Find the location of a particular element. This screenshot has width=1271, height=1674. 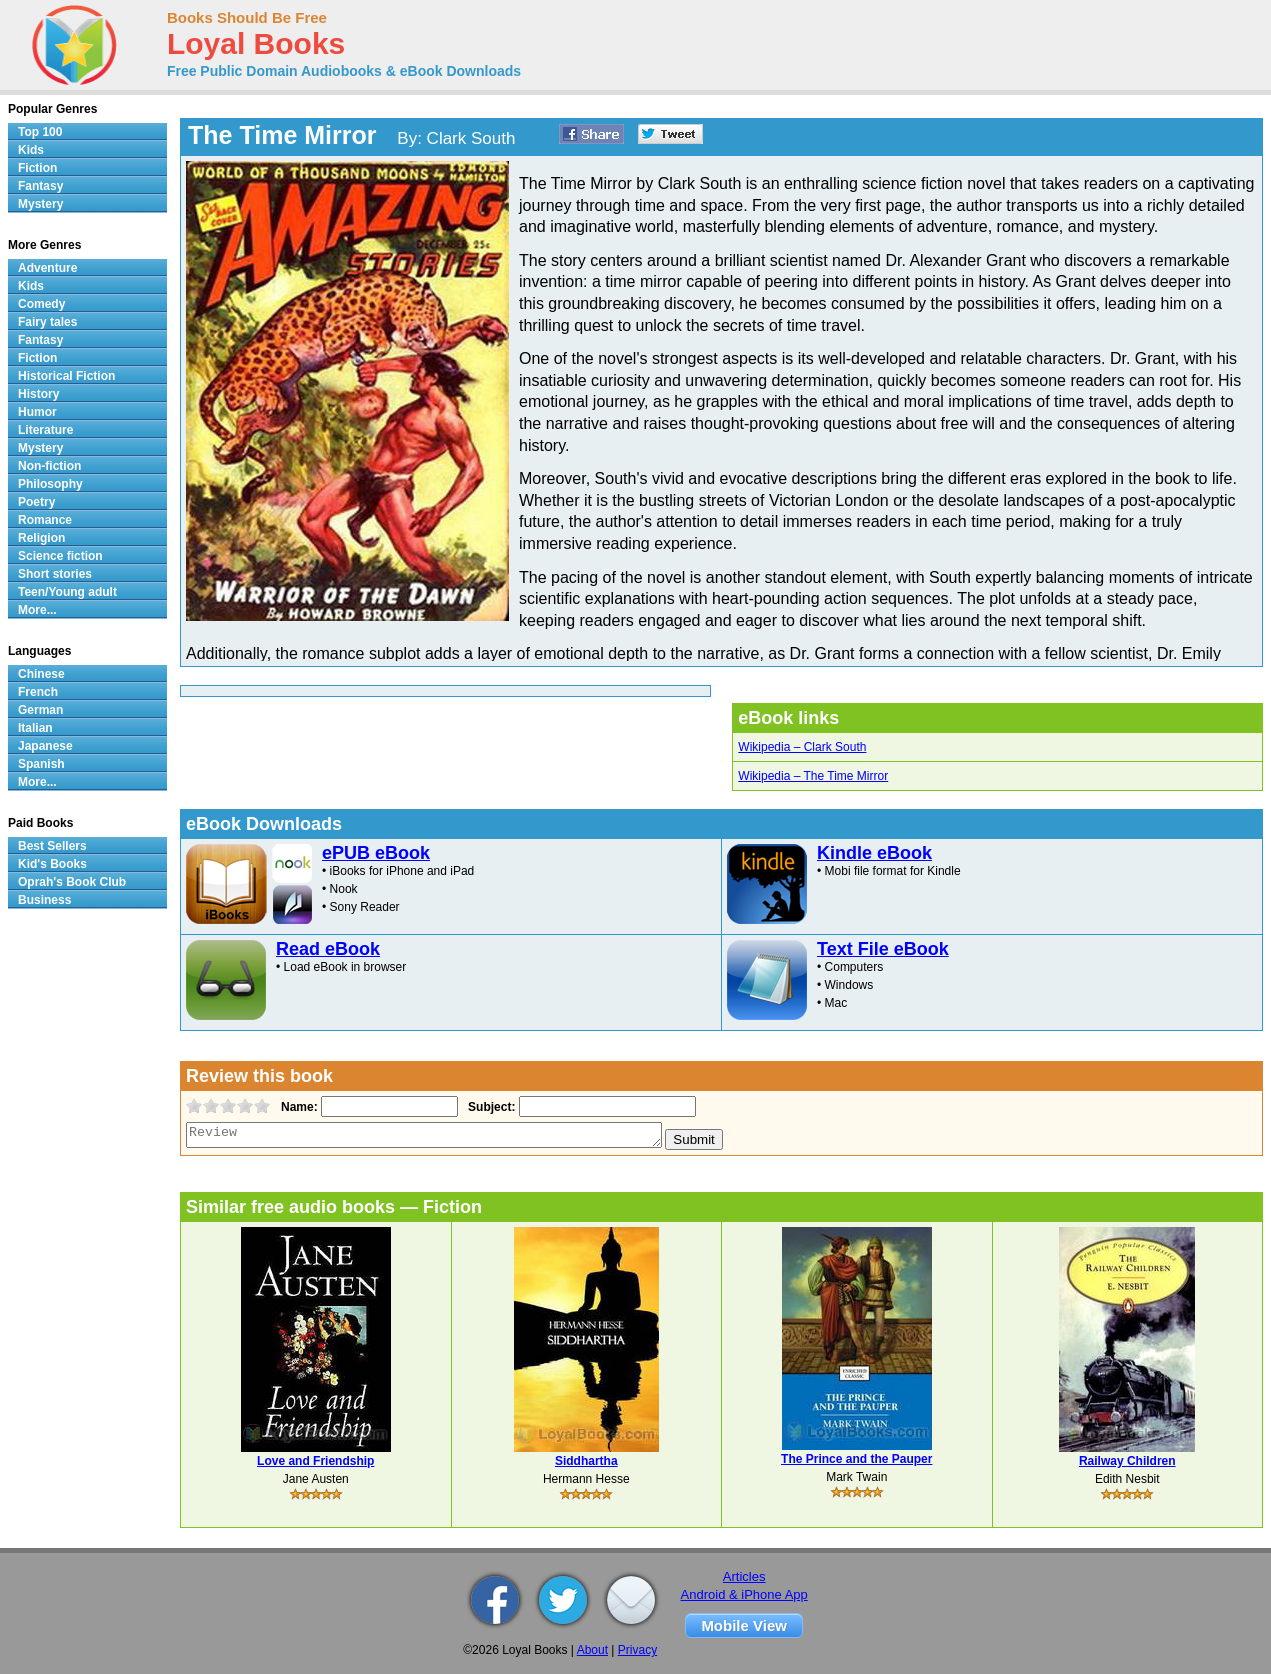

Privacy is located at coordinates (637, 1650).